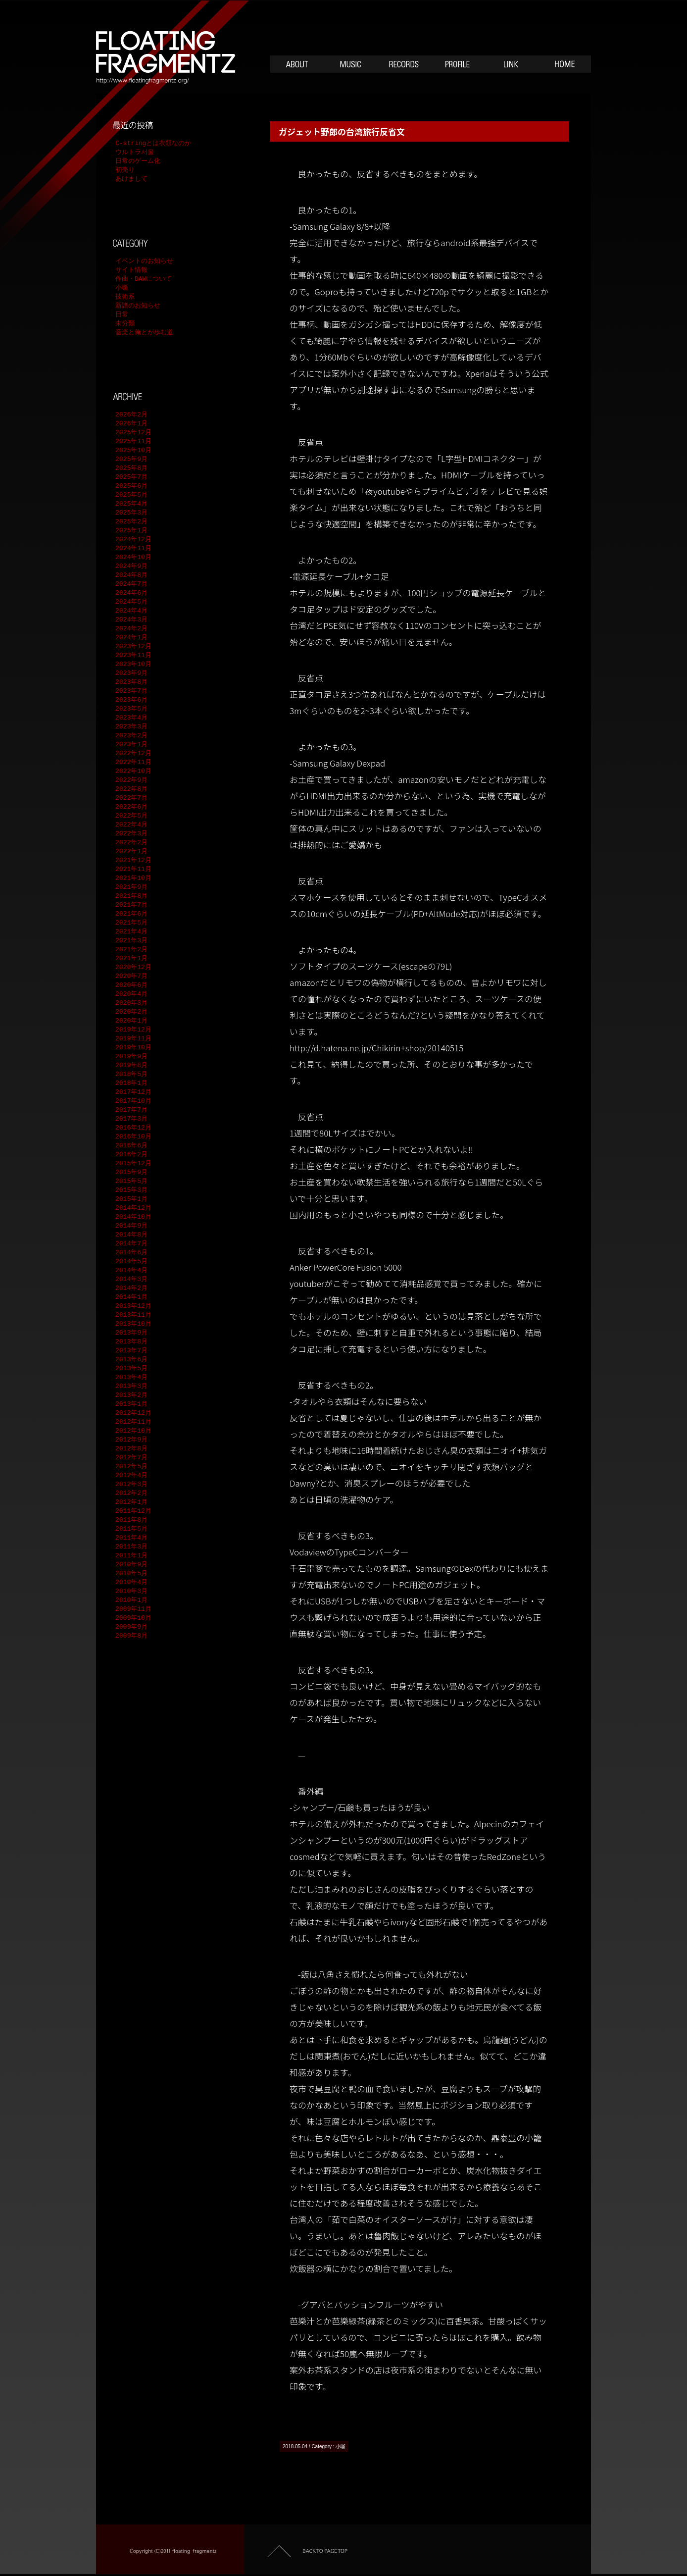 Image resolution: width=687 pixels, height=2576 pixels. I want to click on 2012年11月, so click(133, 1422).